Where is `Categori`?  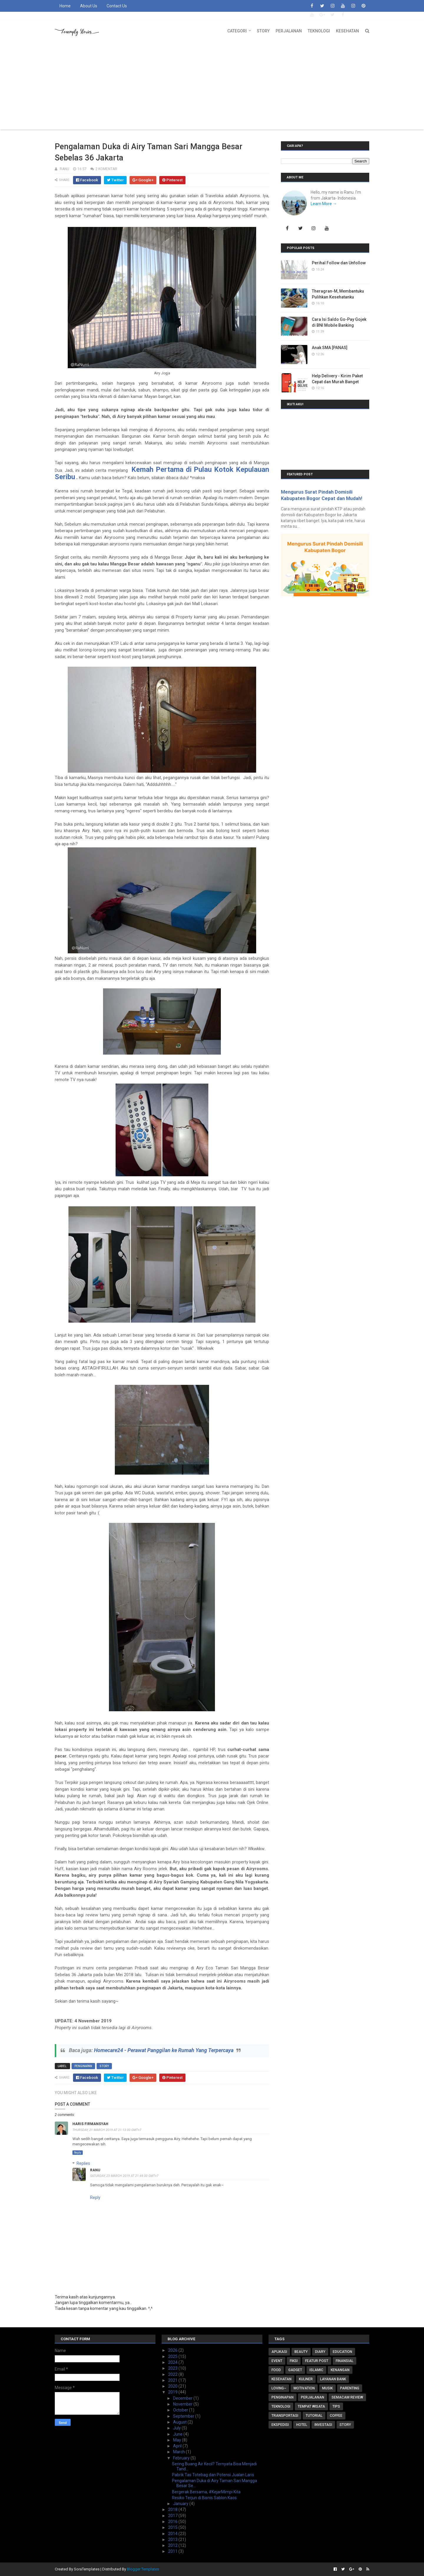 Categori is located at coordinates (237, 31).